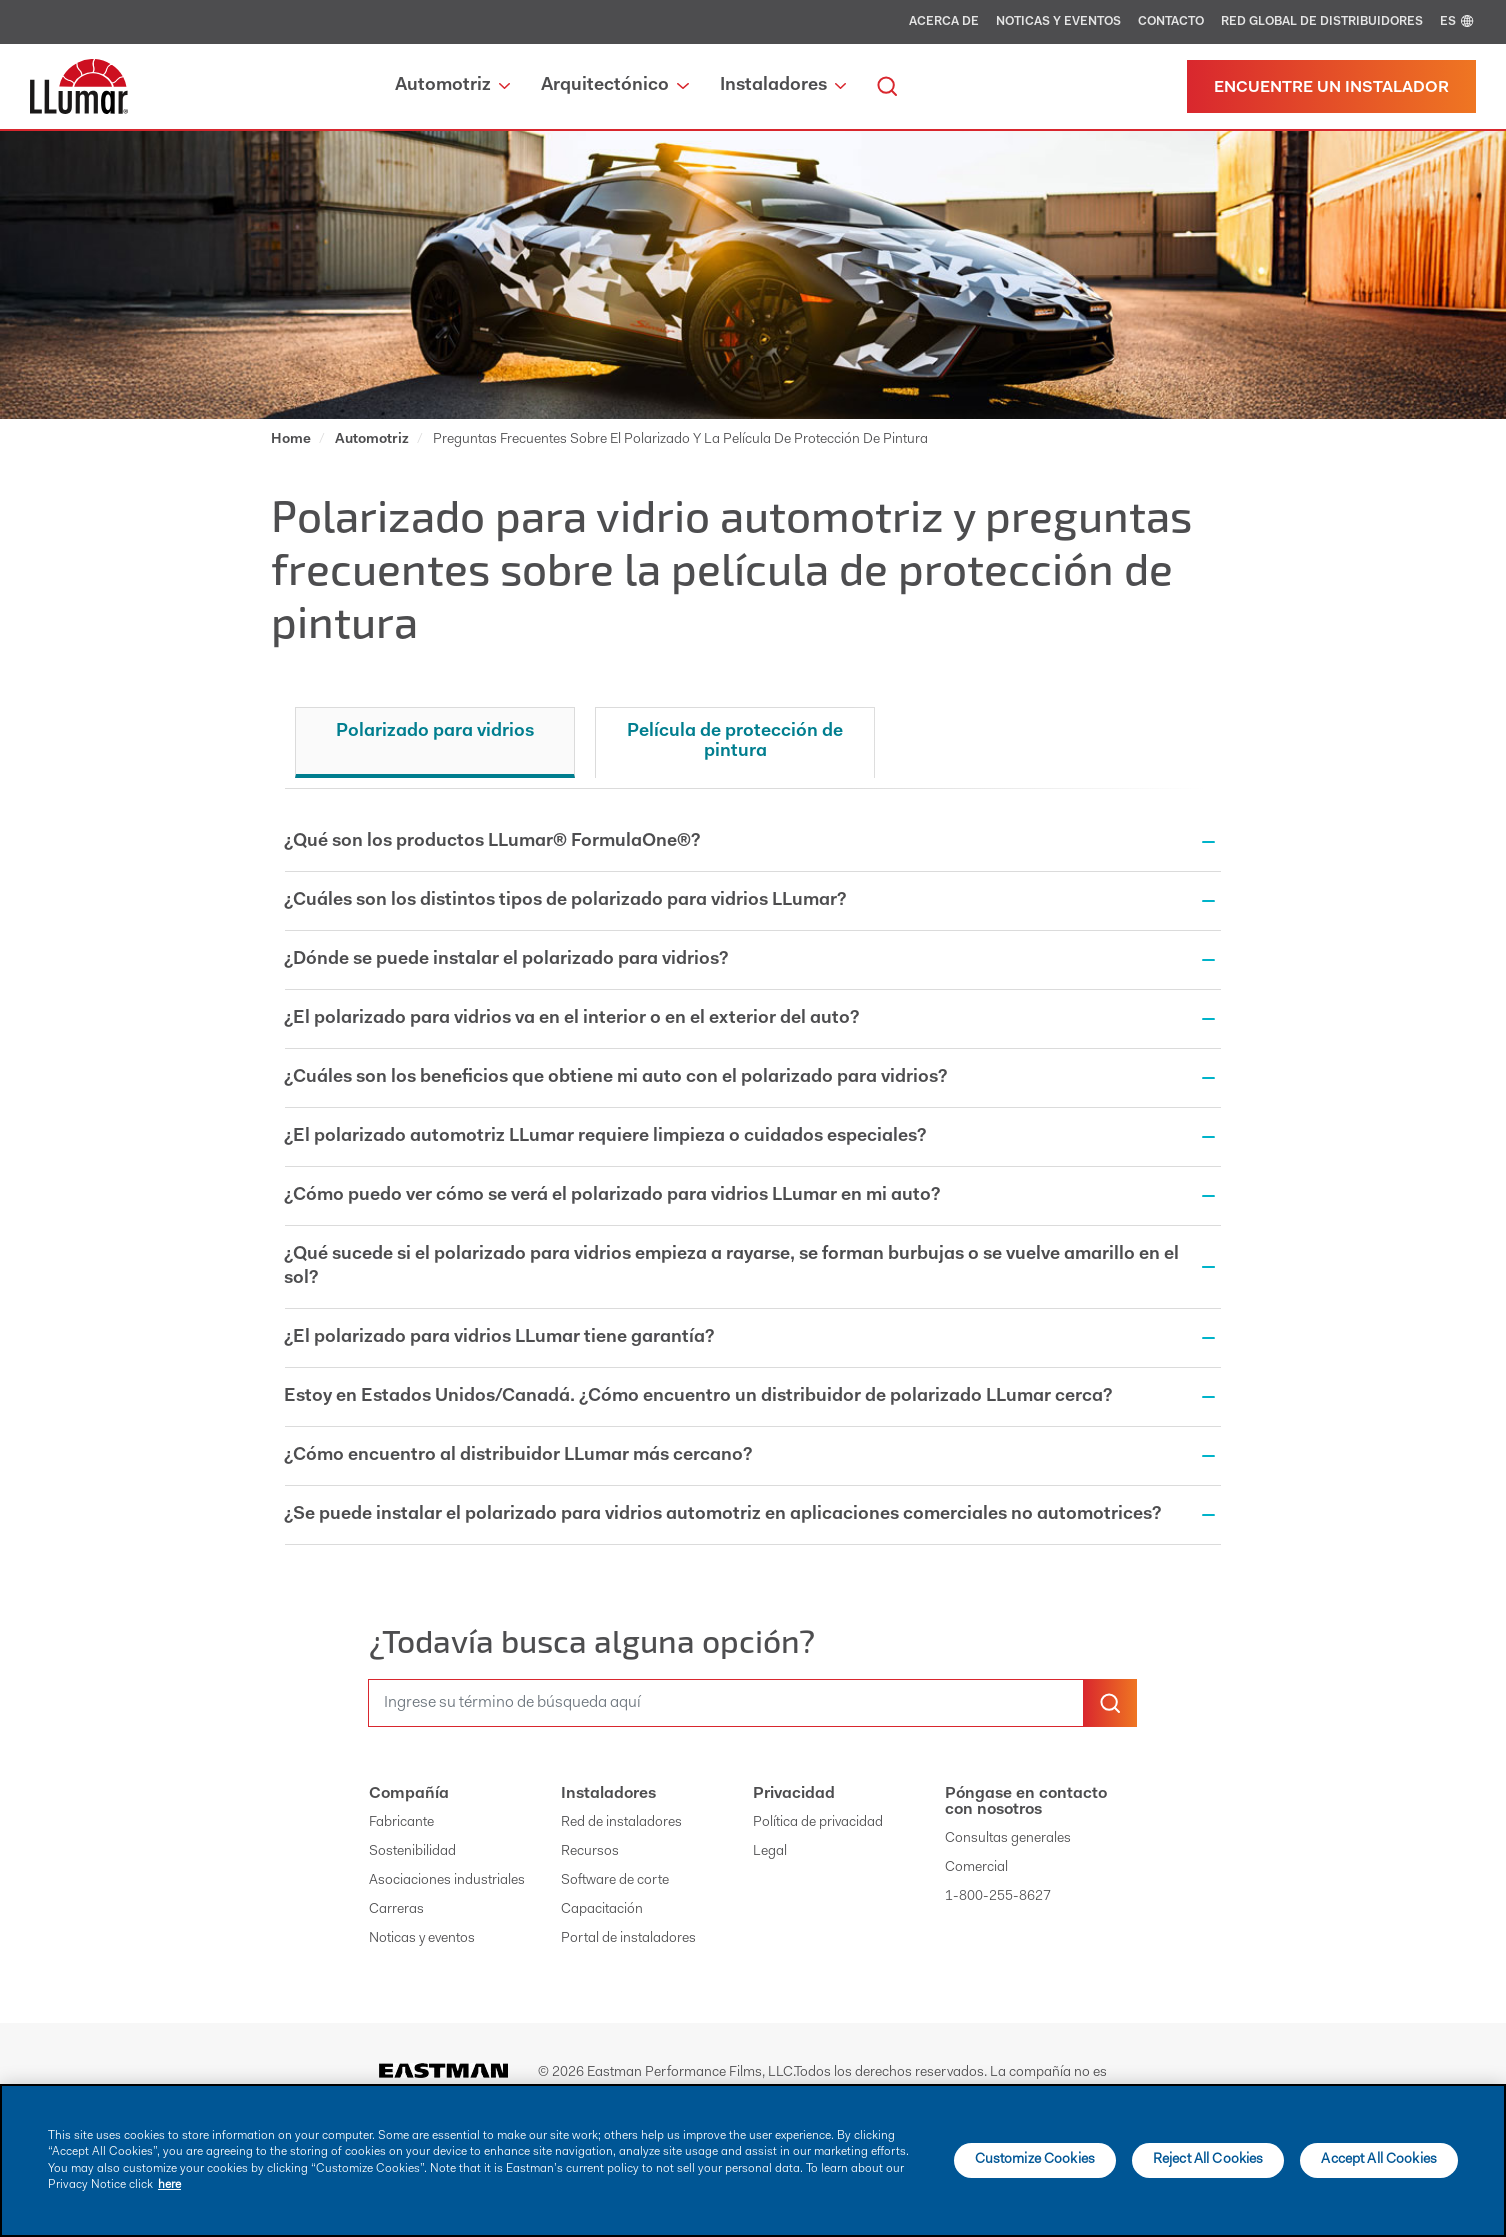  What do you see at coordinates (614, 86) in the screenshot?
I see `Arquitectónico [button]` at bounding box center [614, 86].